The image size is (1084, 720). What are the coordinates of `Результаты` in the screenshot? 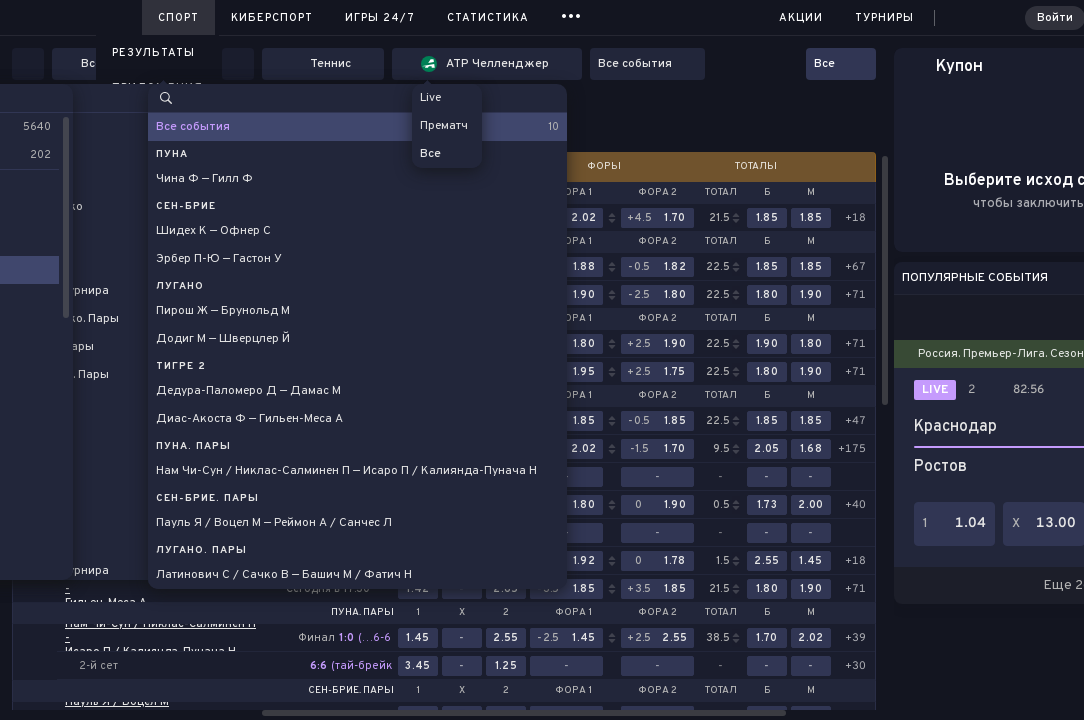 It's located at (153, 53).